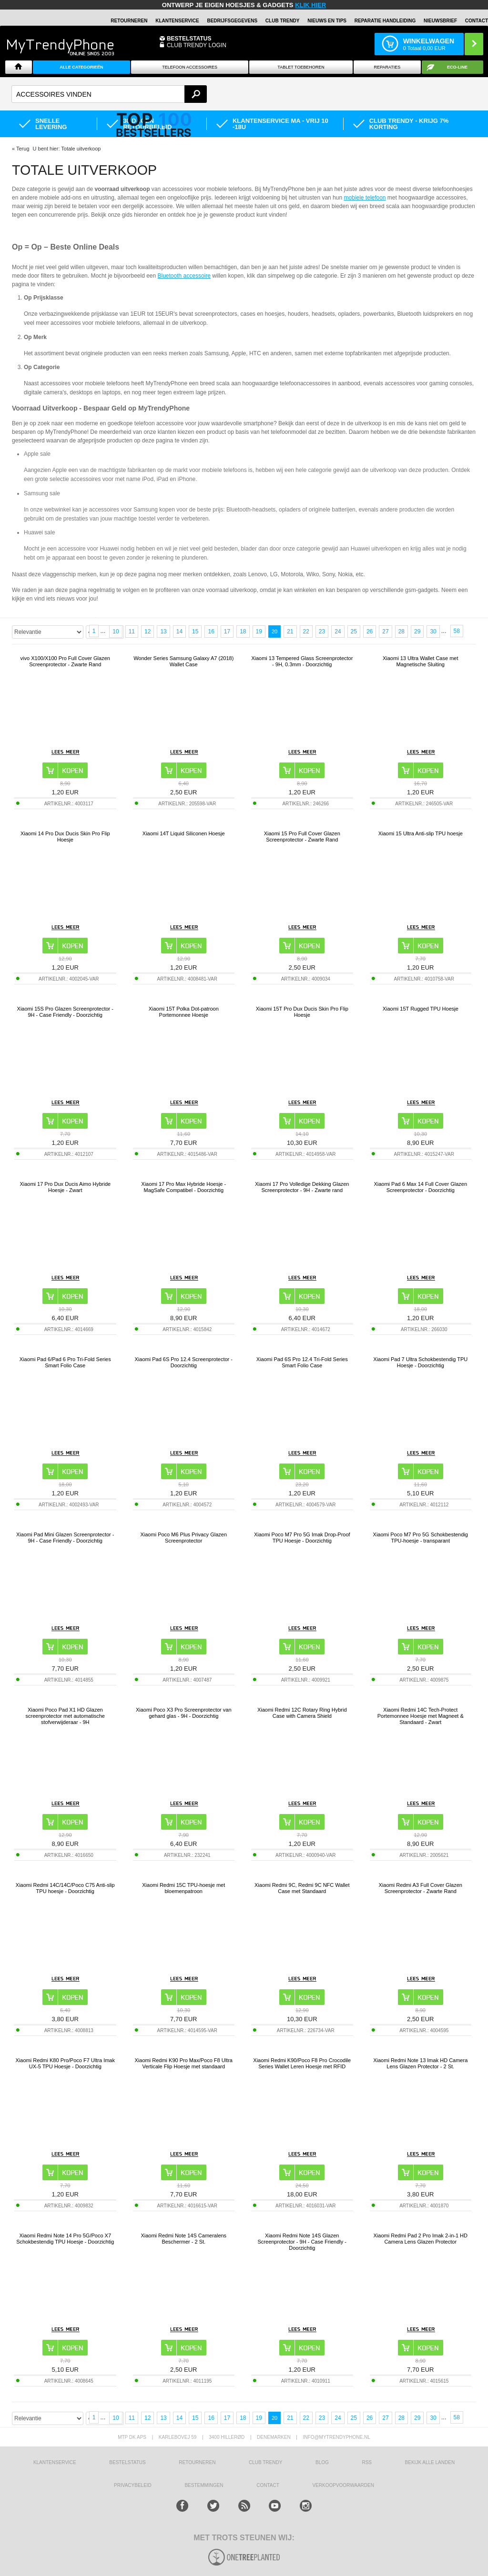 The height and width of the screenshot is (2576, 488). Describe the element at coordinates (189, 38) in the screenshot. I see `BESTELSTATUS` at that location.